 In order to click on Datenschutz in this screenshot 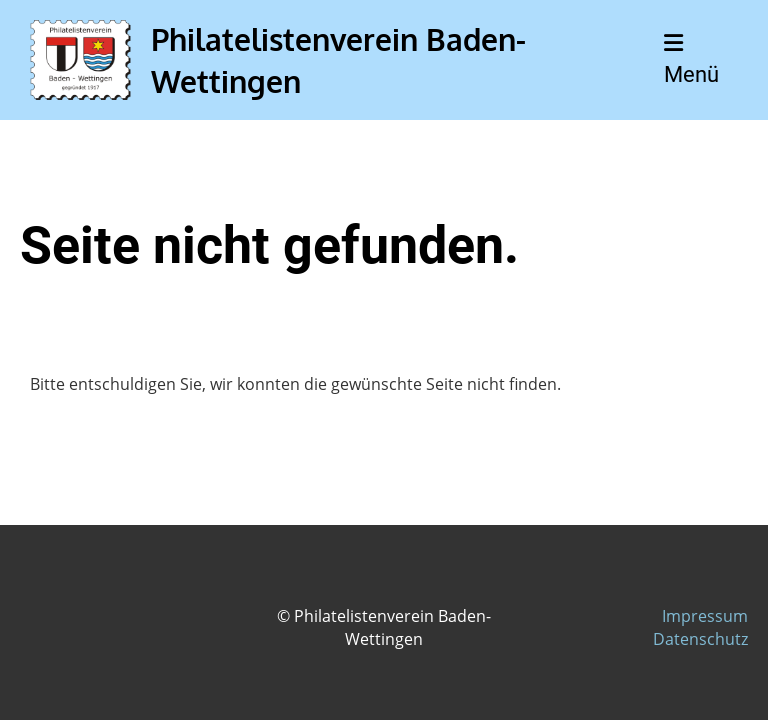, I will do `click(700, 639)`.